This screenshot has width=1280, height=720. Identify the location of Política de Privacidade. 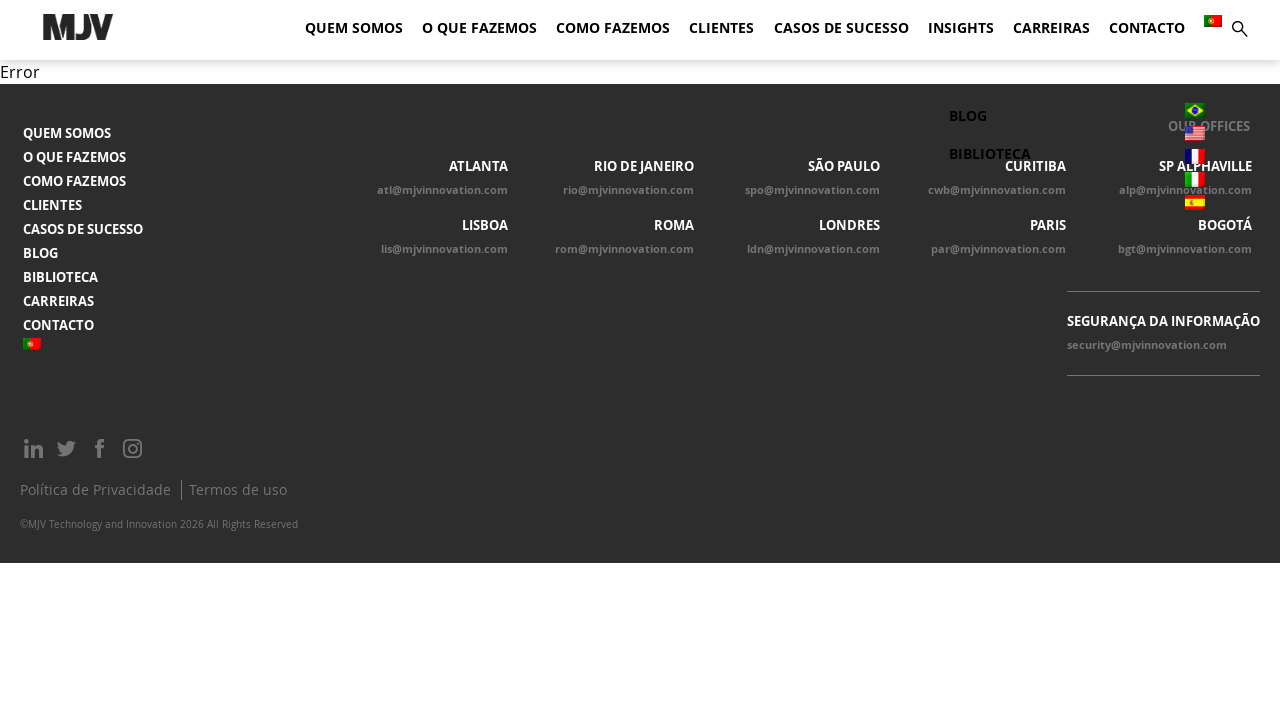
(95, 489).